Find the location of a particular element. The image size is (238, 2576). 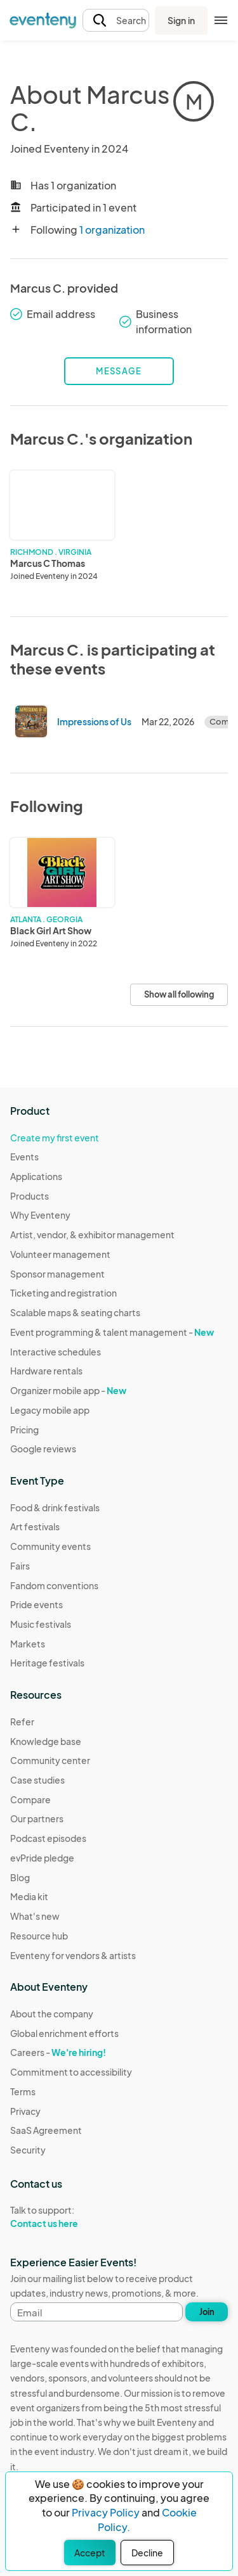

Sponsor management is located at coordinates (57, 1273).